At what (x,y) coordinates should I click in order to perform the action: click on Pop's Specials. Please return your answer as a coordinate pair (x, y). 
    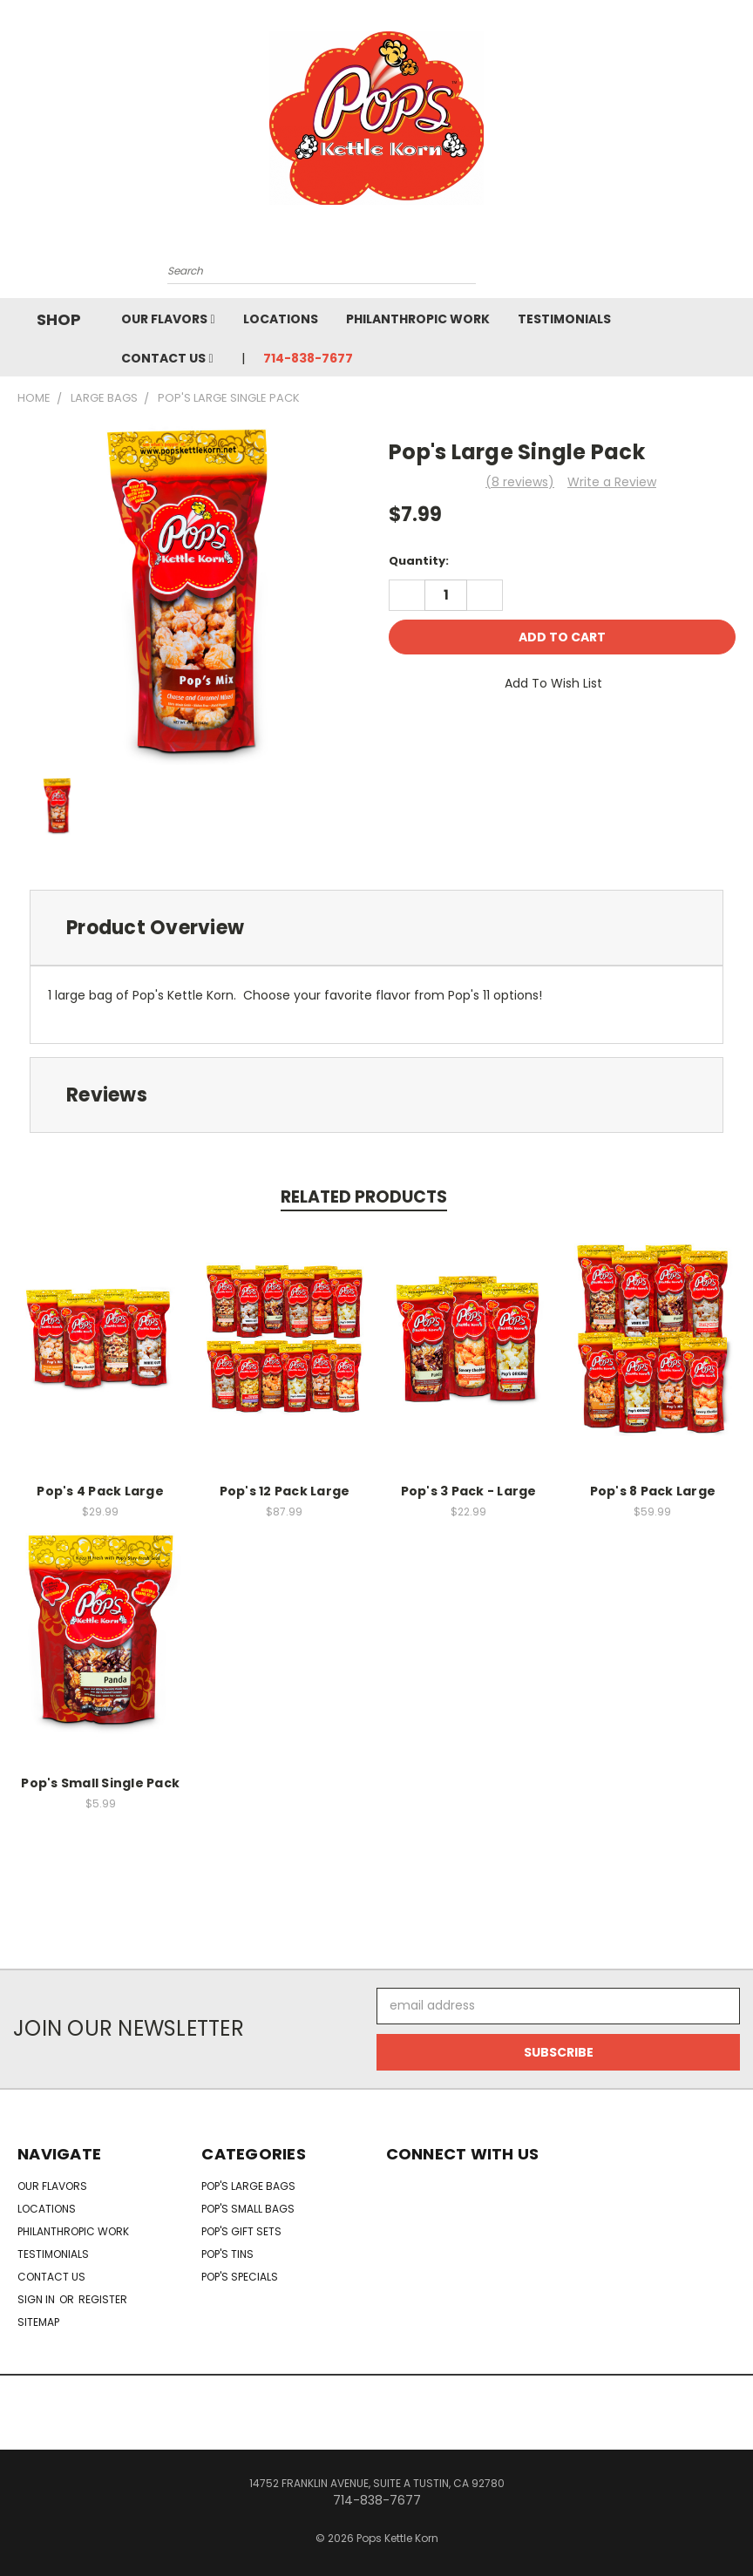
    Looking at the image, I should click on (239, 2276).